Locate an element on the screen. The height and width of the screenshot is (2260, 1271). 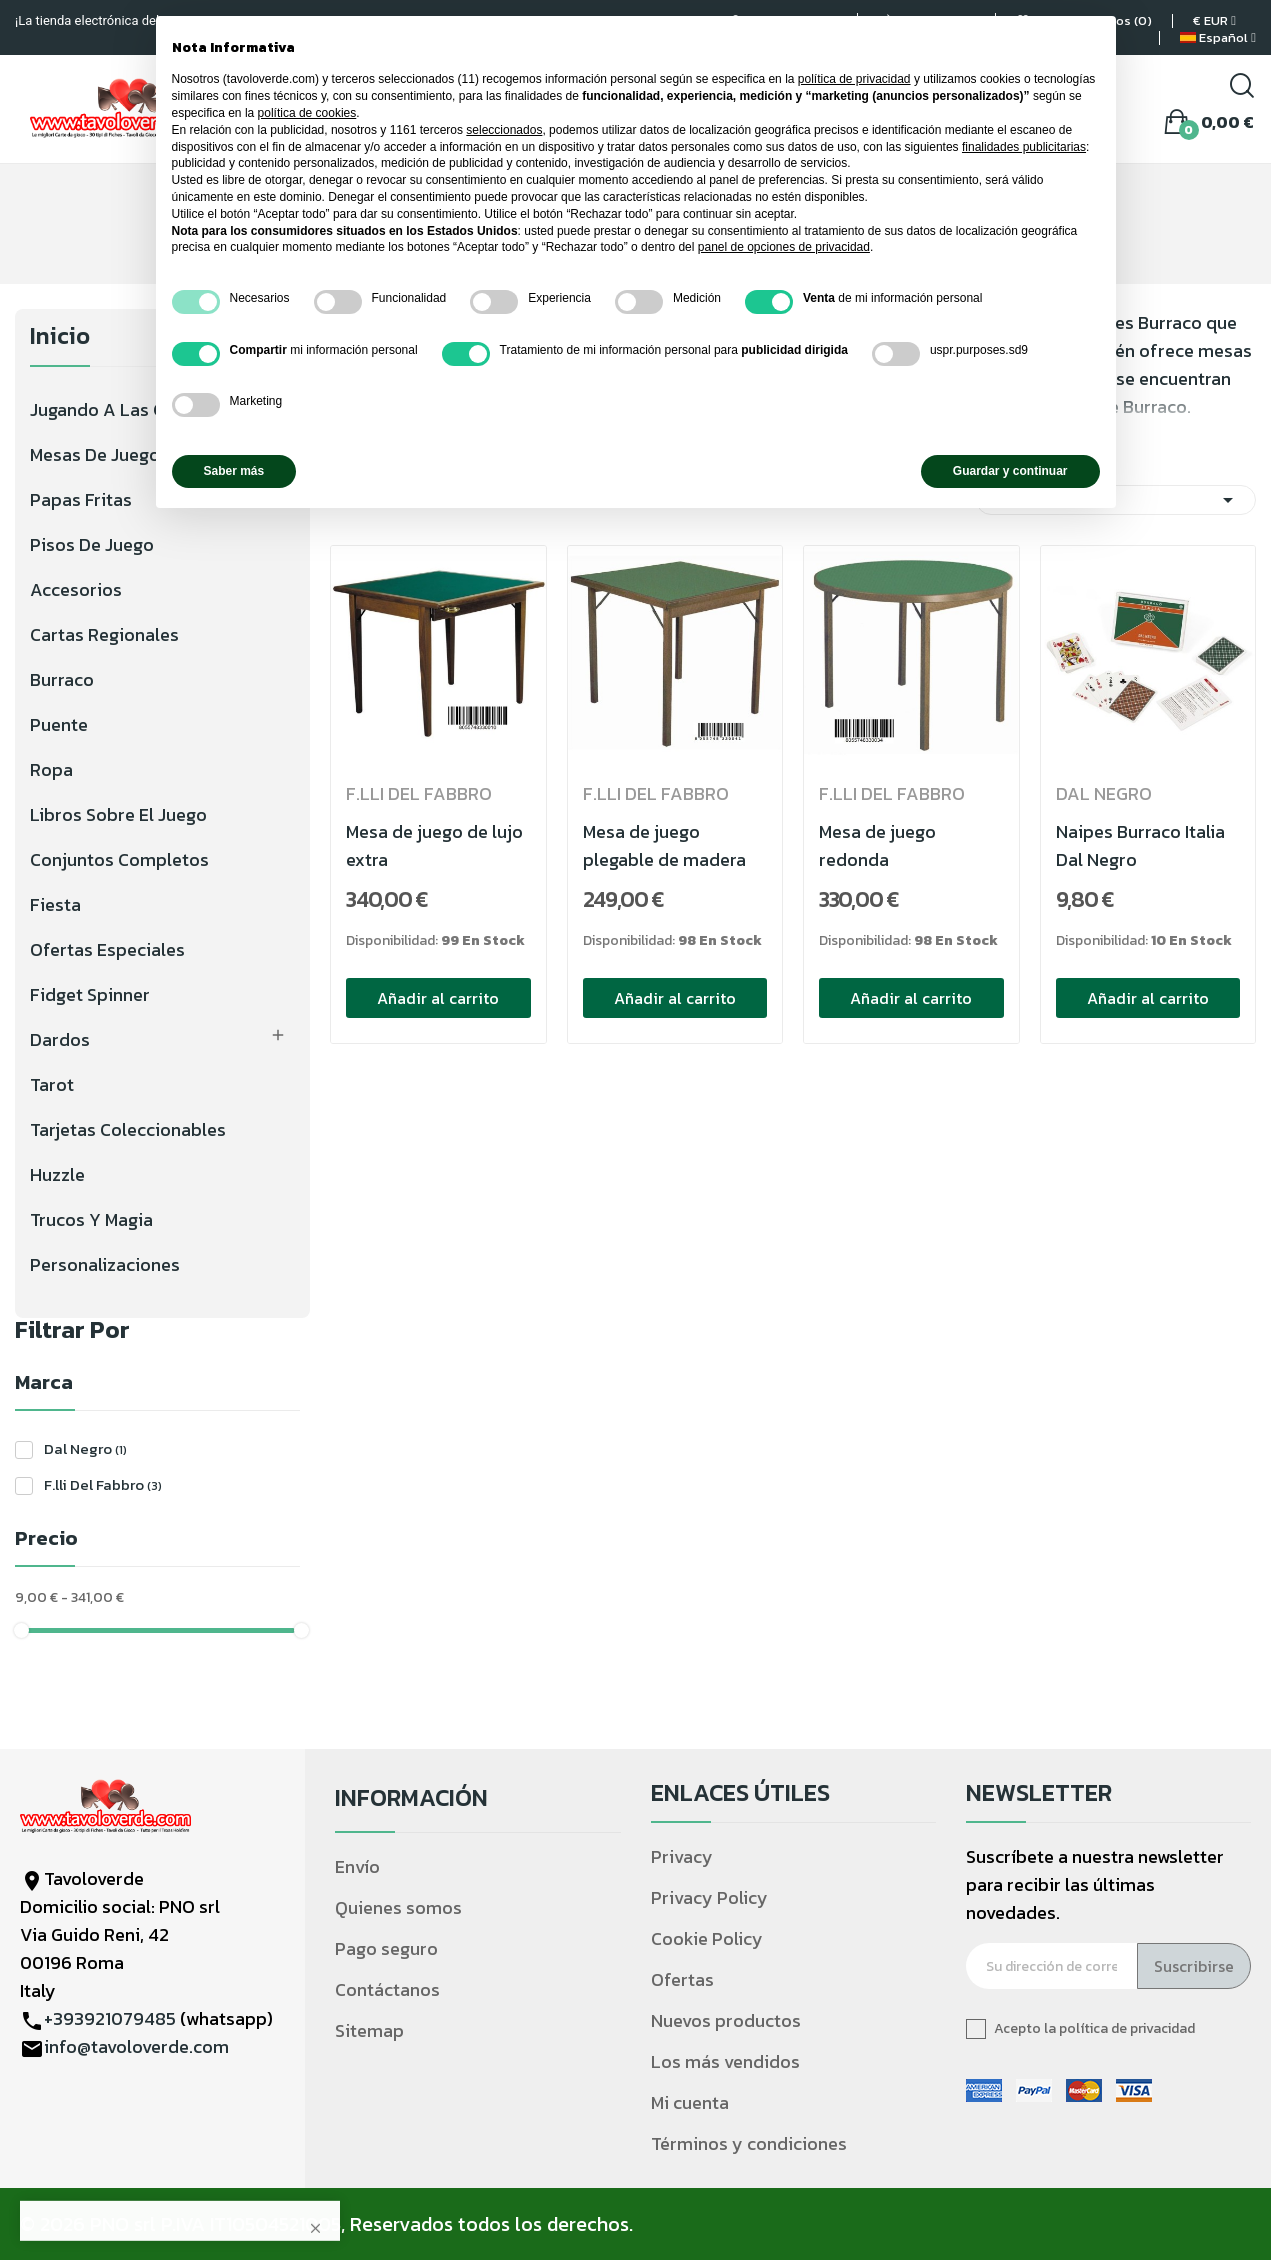
Añadir al carrito is located at coordinates (438, 998).